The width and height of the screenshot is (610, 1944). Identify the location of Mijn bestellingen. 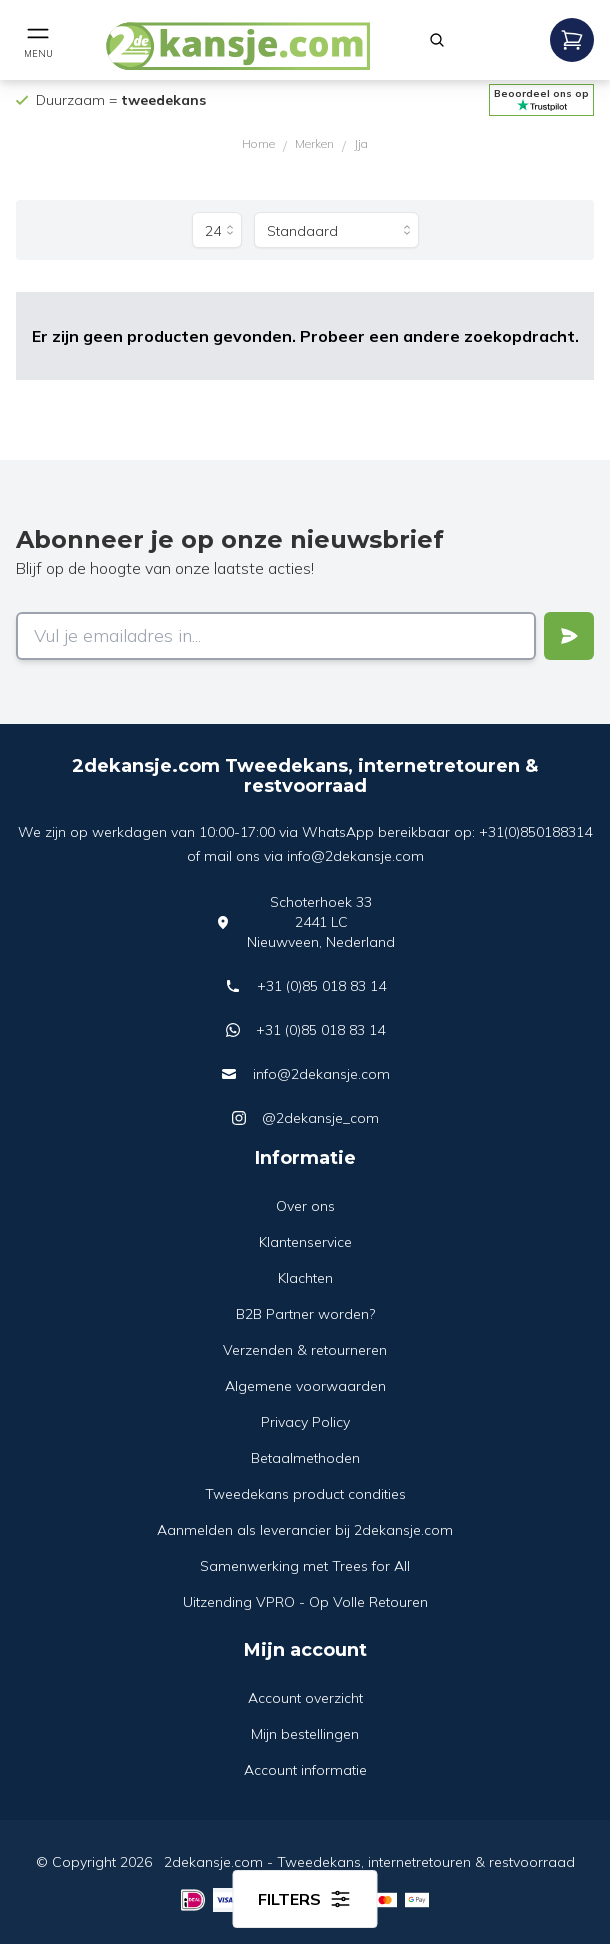
(305, 1734).